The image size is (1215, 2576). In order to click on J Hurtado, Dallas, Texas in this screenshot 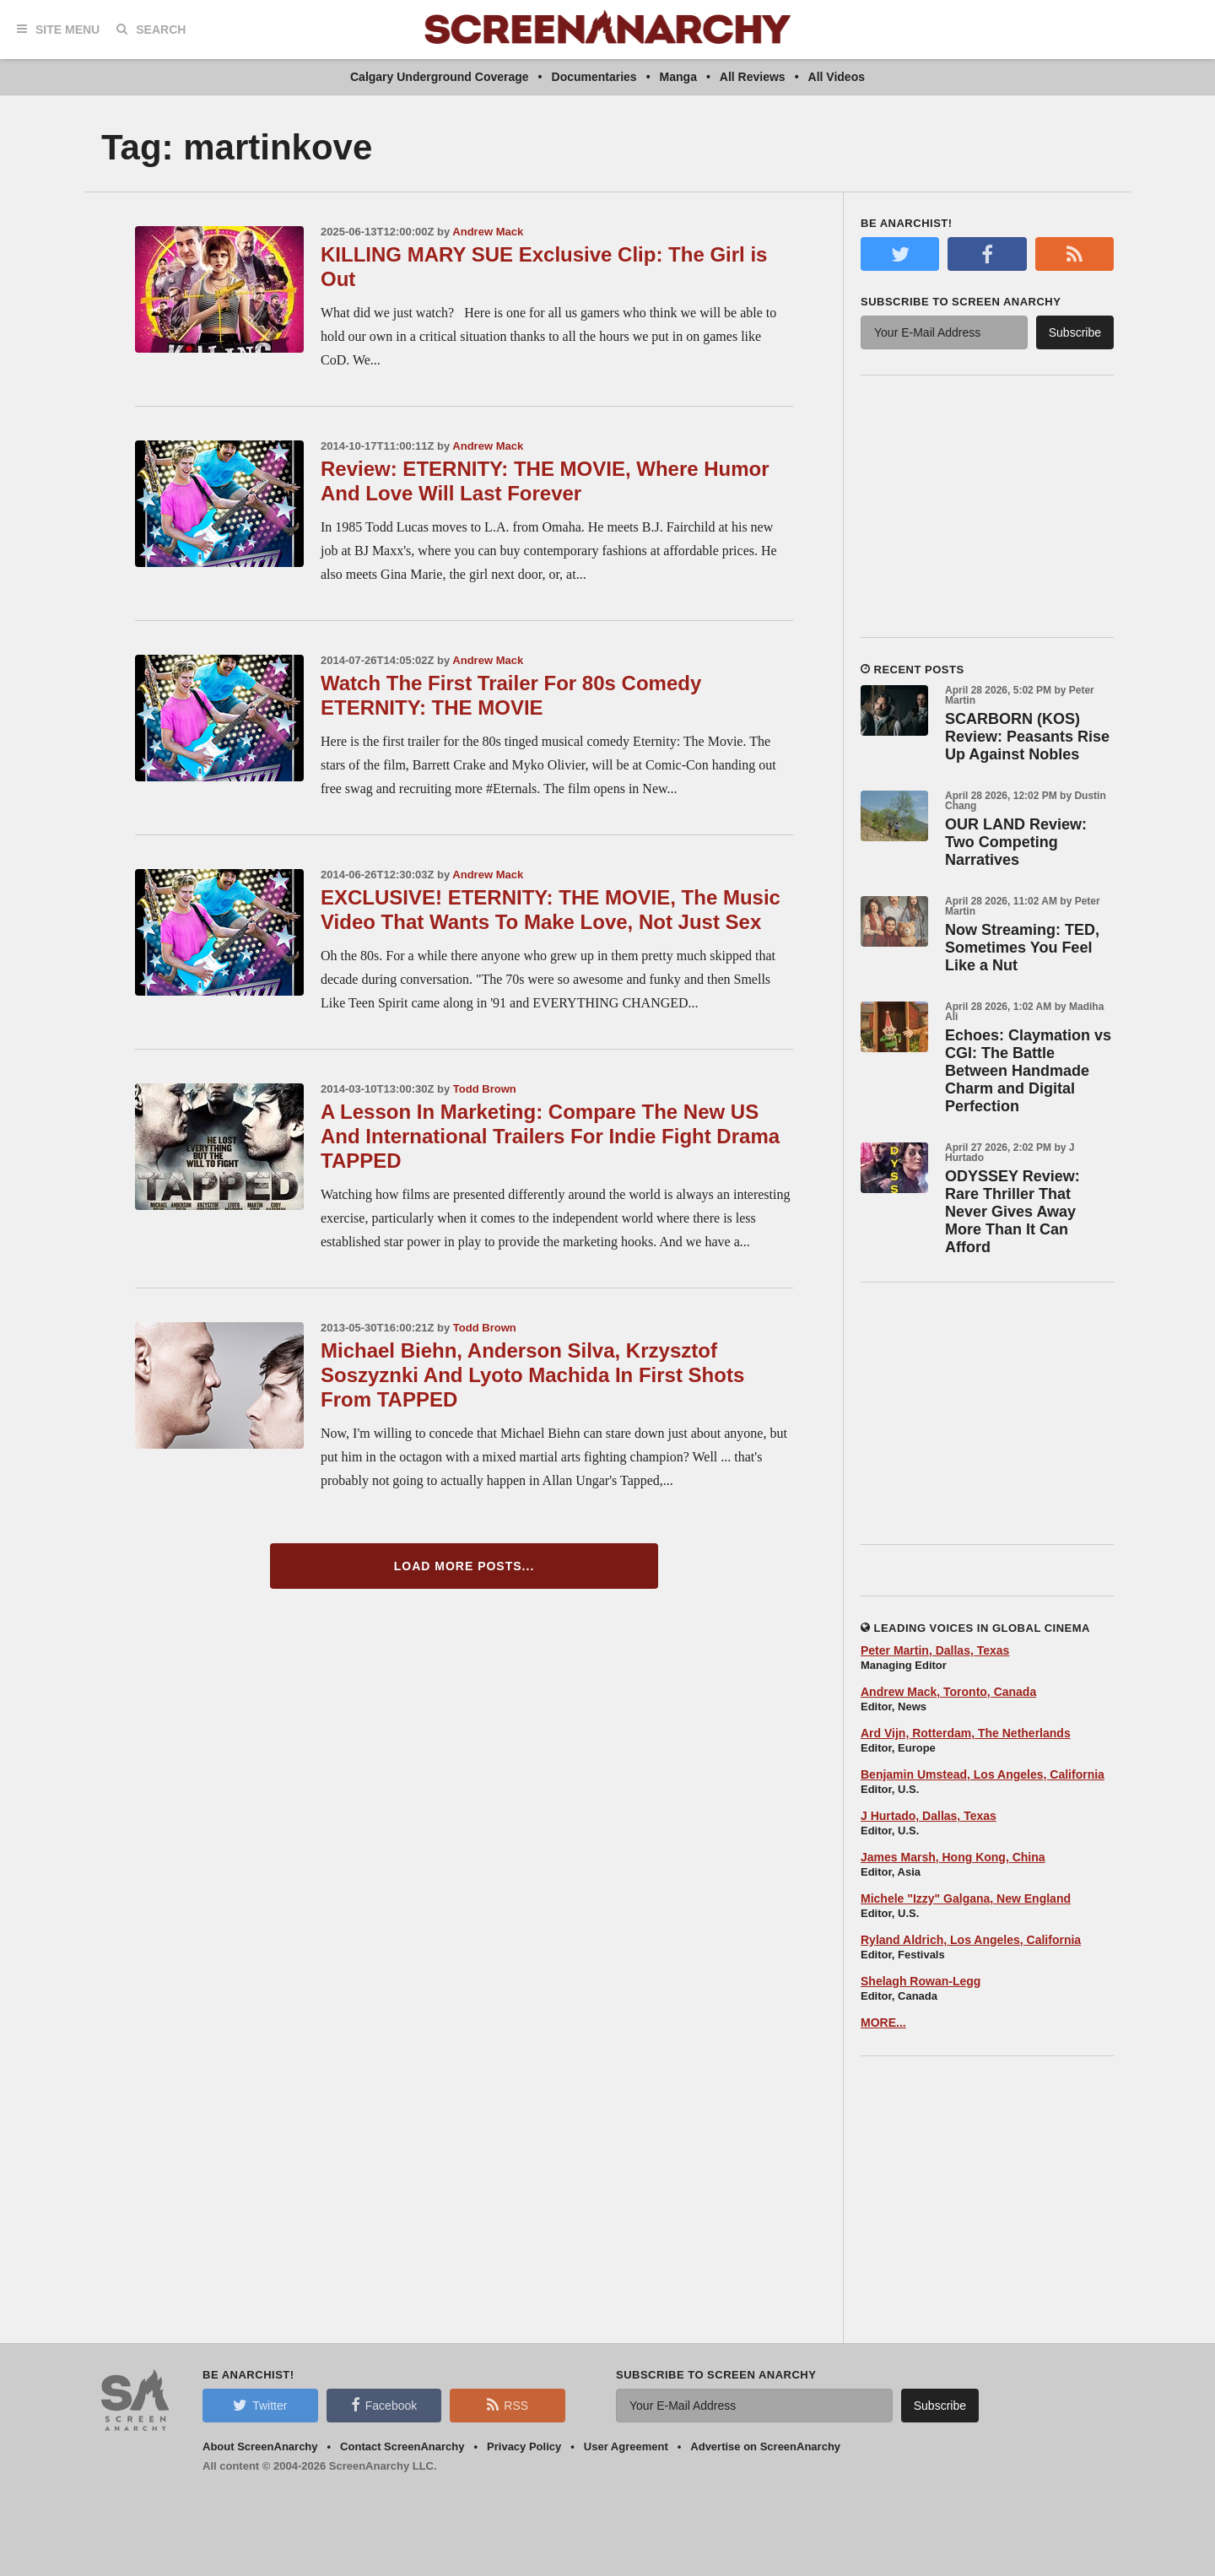, I will do `click(928, 1816)`.